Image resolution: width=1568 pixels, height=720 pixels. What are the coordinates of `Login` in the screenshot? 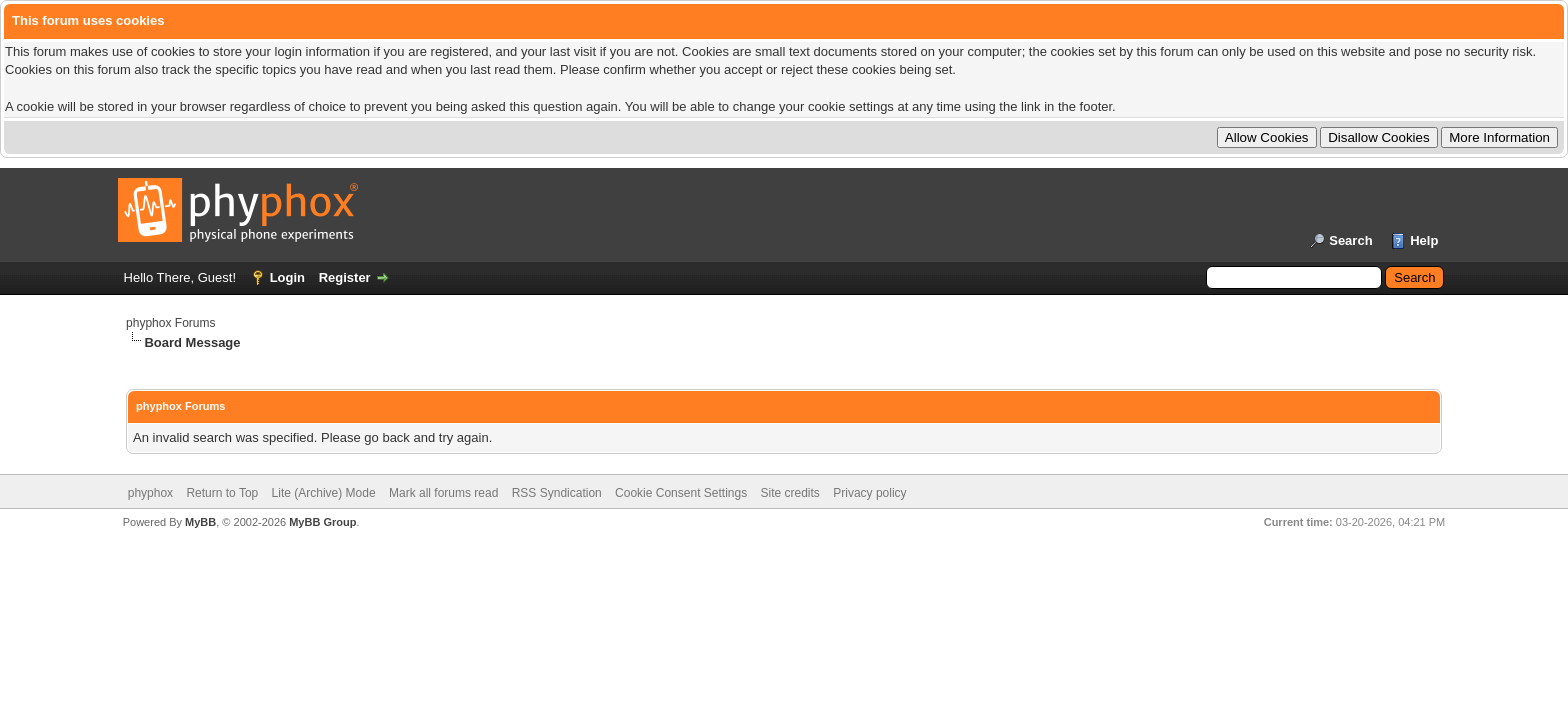 It's located at (287, 277).